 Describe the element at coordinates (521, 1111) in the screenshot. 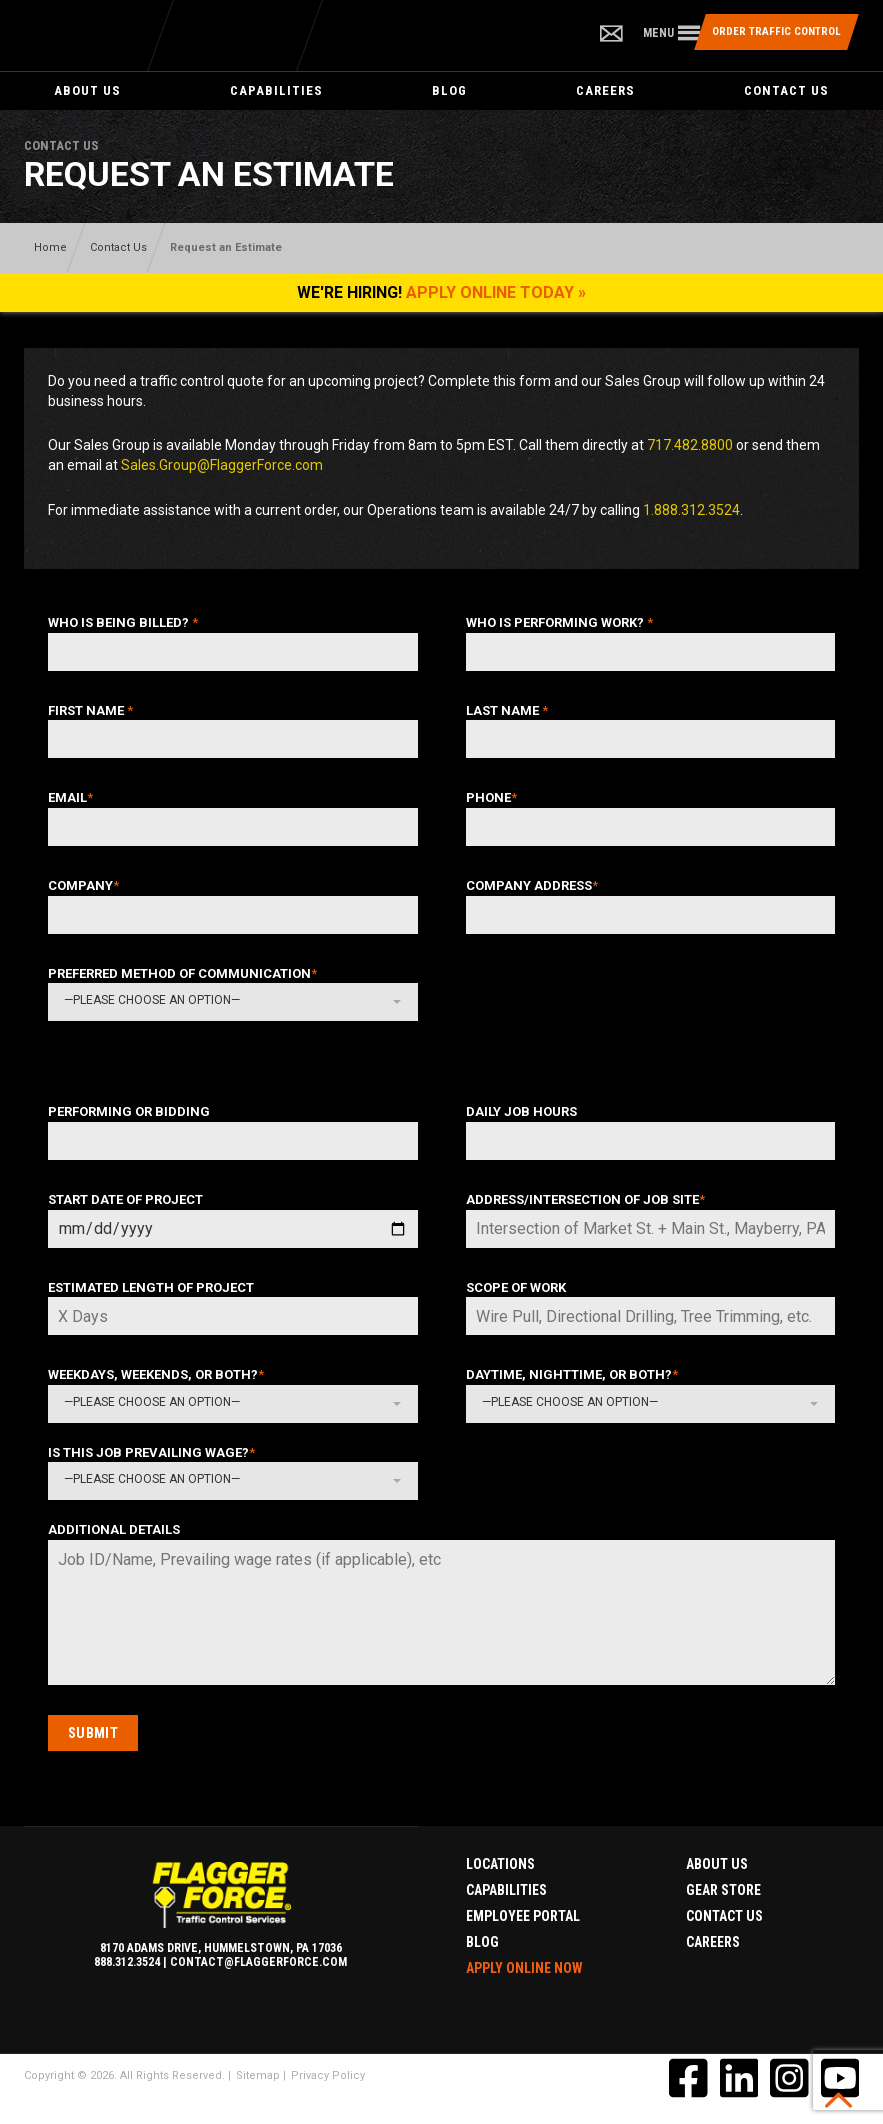

I see `Daily Job Hours` at that location.